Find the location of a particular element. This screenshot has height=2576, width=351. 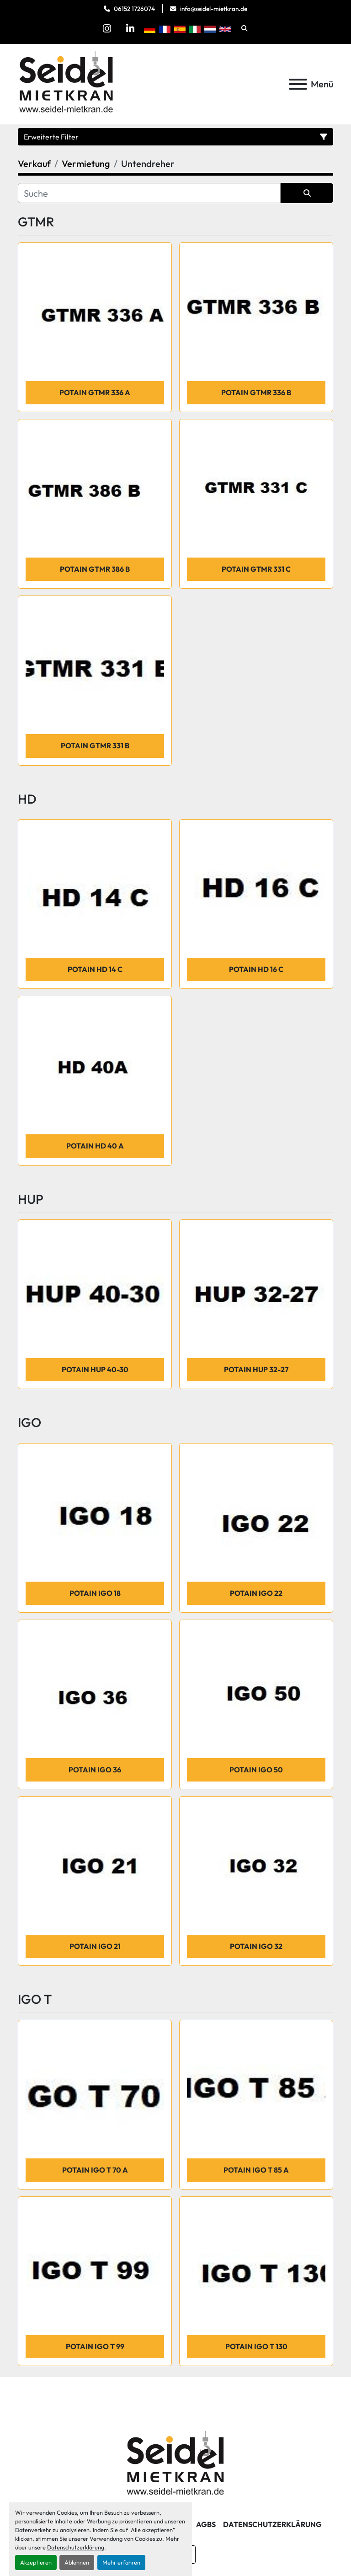

info@seidel-mietkran.de is located at coordinates (213, 9).